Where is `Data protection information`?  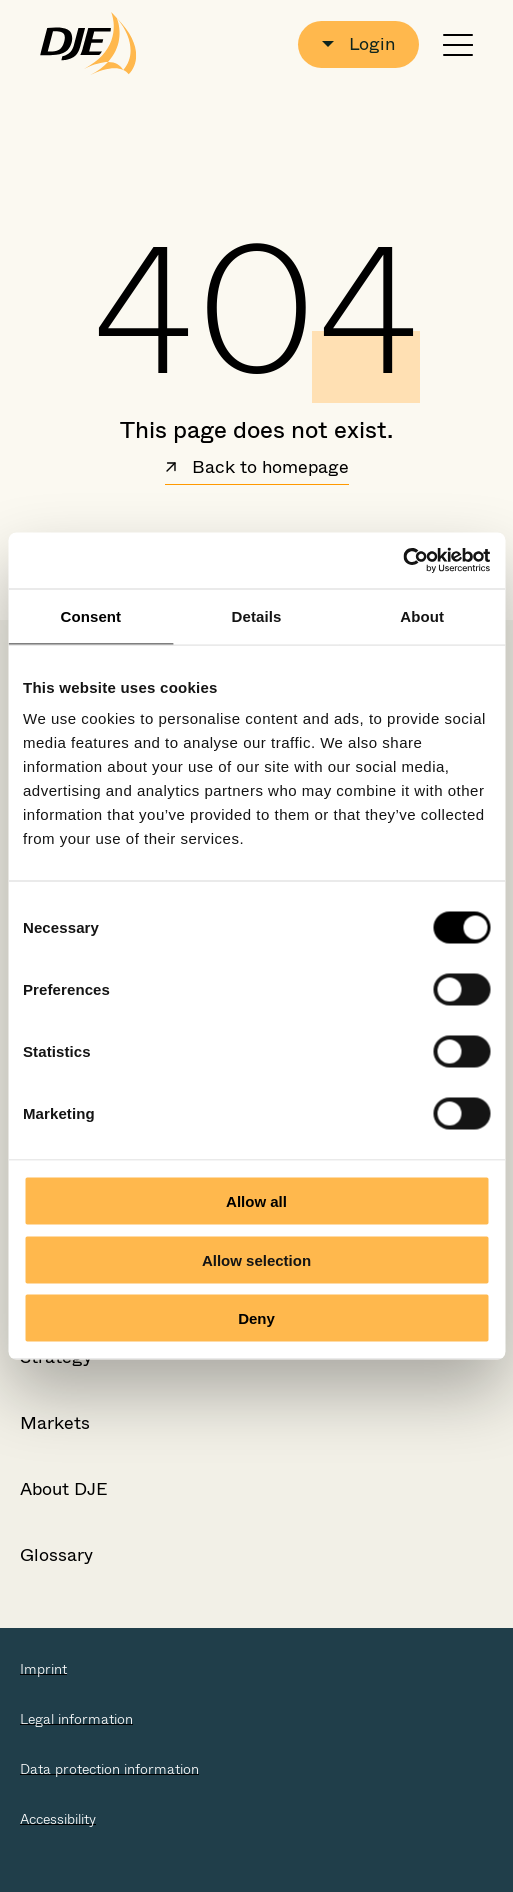 Data protection information is located at coordinates (109, 1769).